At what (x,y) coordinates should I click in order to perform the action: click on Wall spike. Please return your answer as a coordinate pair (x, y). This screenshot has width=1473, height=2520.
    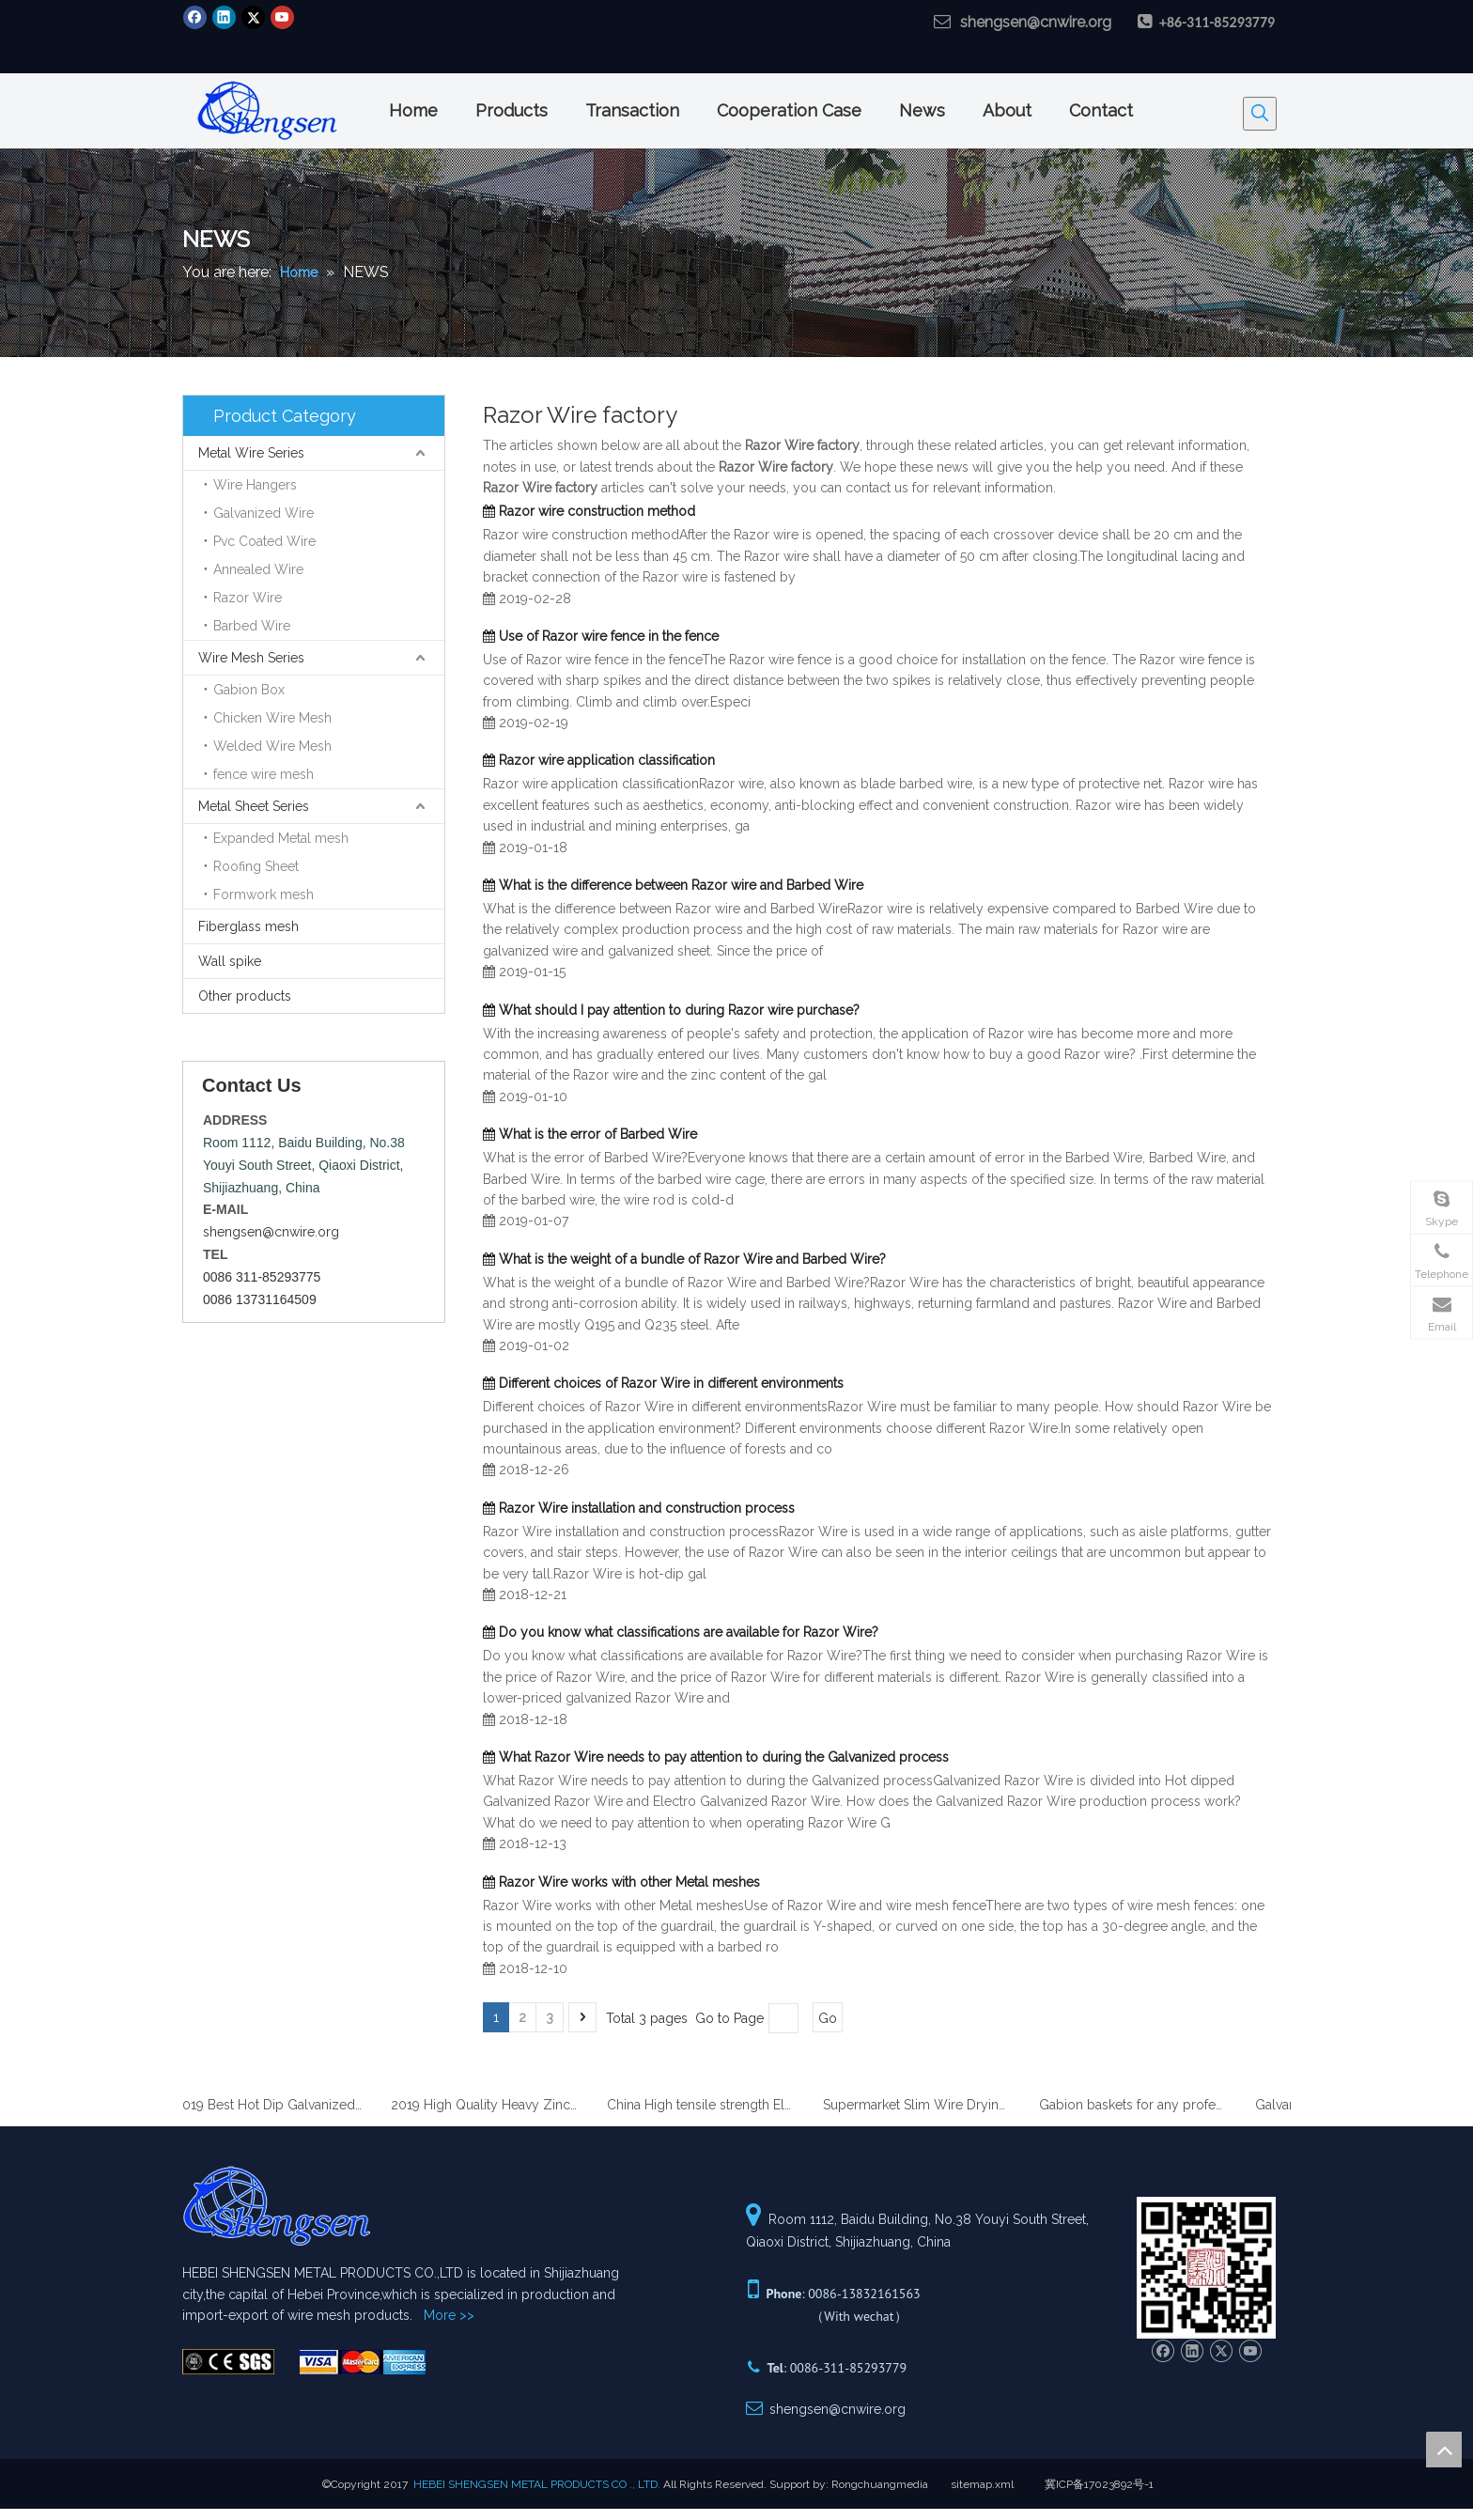
    Looking at the image, I should click on (229, 961).